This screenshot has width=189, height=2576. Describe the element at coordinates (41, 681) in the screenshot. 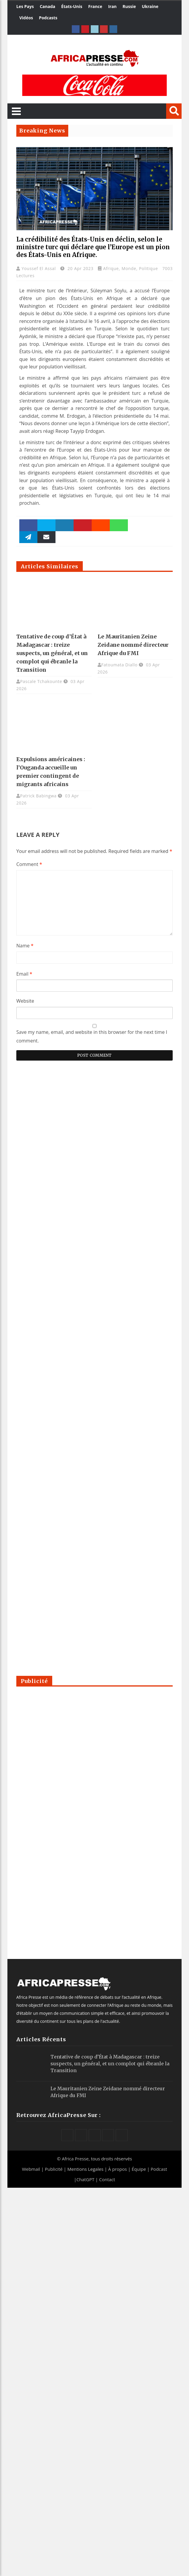

I see `Pascale Tchakounte` at that location.